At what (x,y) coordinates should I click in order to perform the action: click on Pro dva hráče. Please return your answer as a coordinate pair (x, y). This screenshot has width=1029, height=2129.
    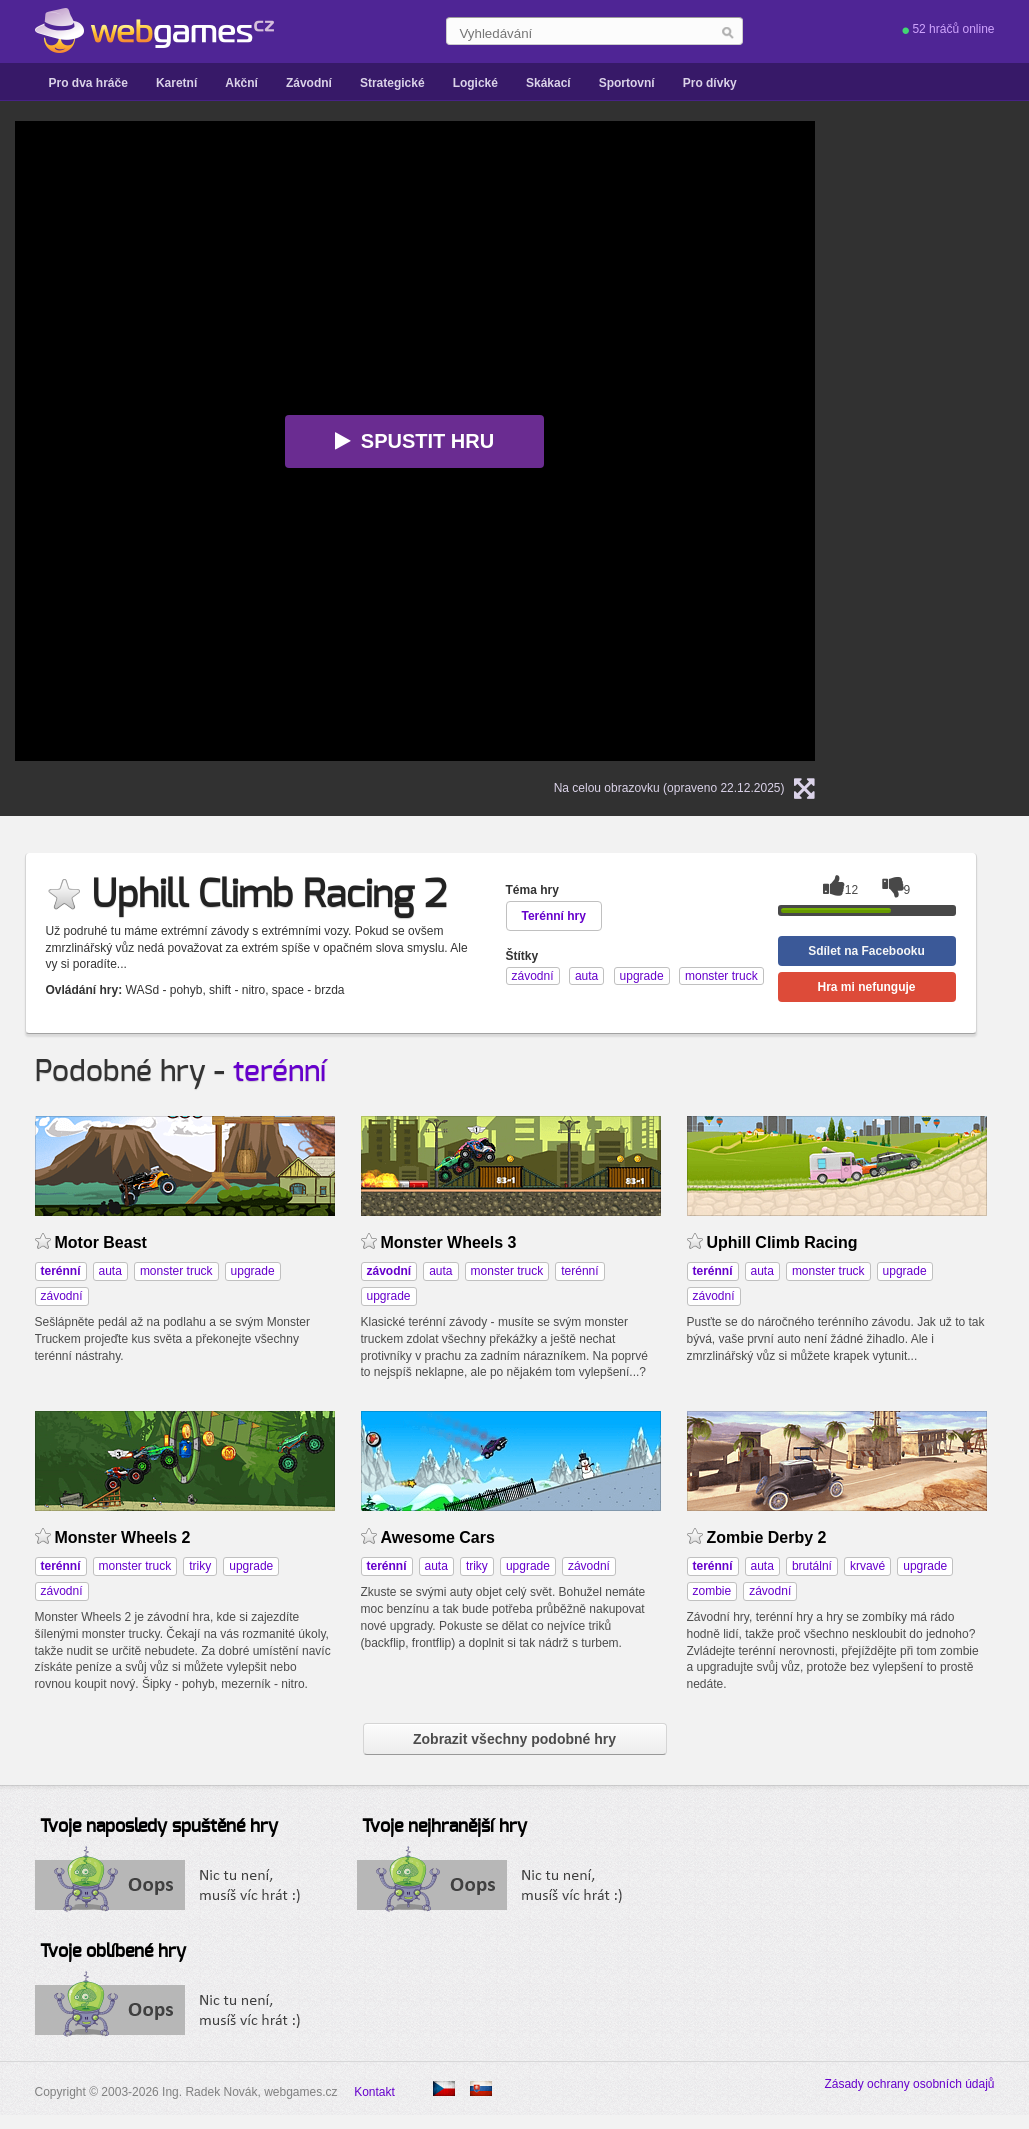
    Looking at the image, I should click on (88, 83).